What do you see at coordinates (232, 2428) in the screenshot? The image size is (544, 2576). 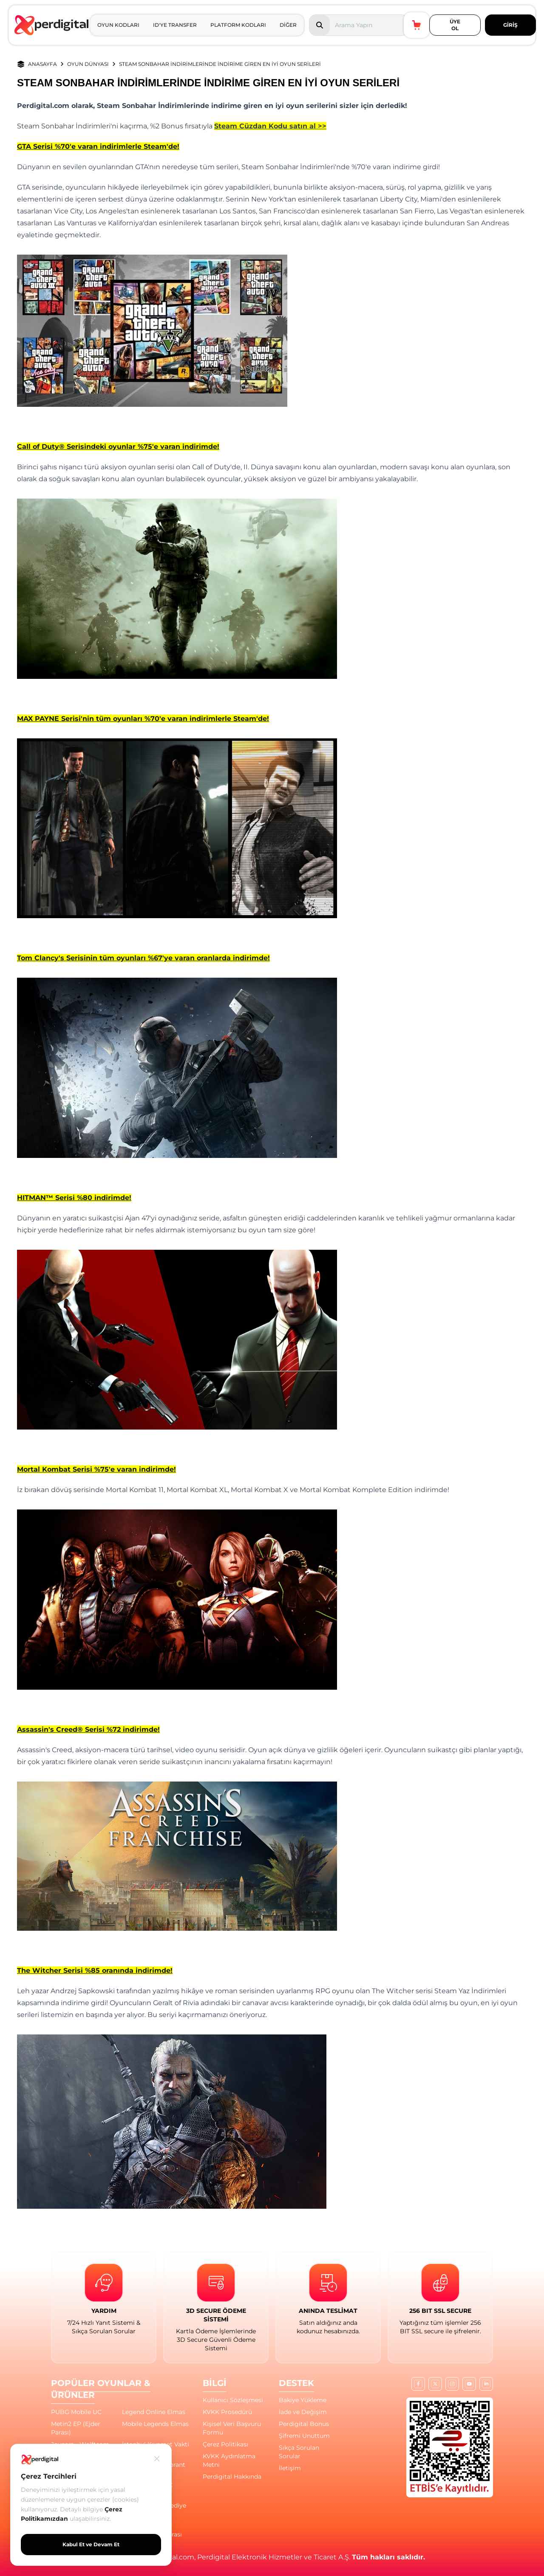 I see `Kişisel Veri Başvuru Formu` at bounding box center [232, 2428].